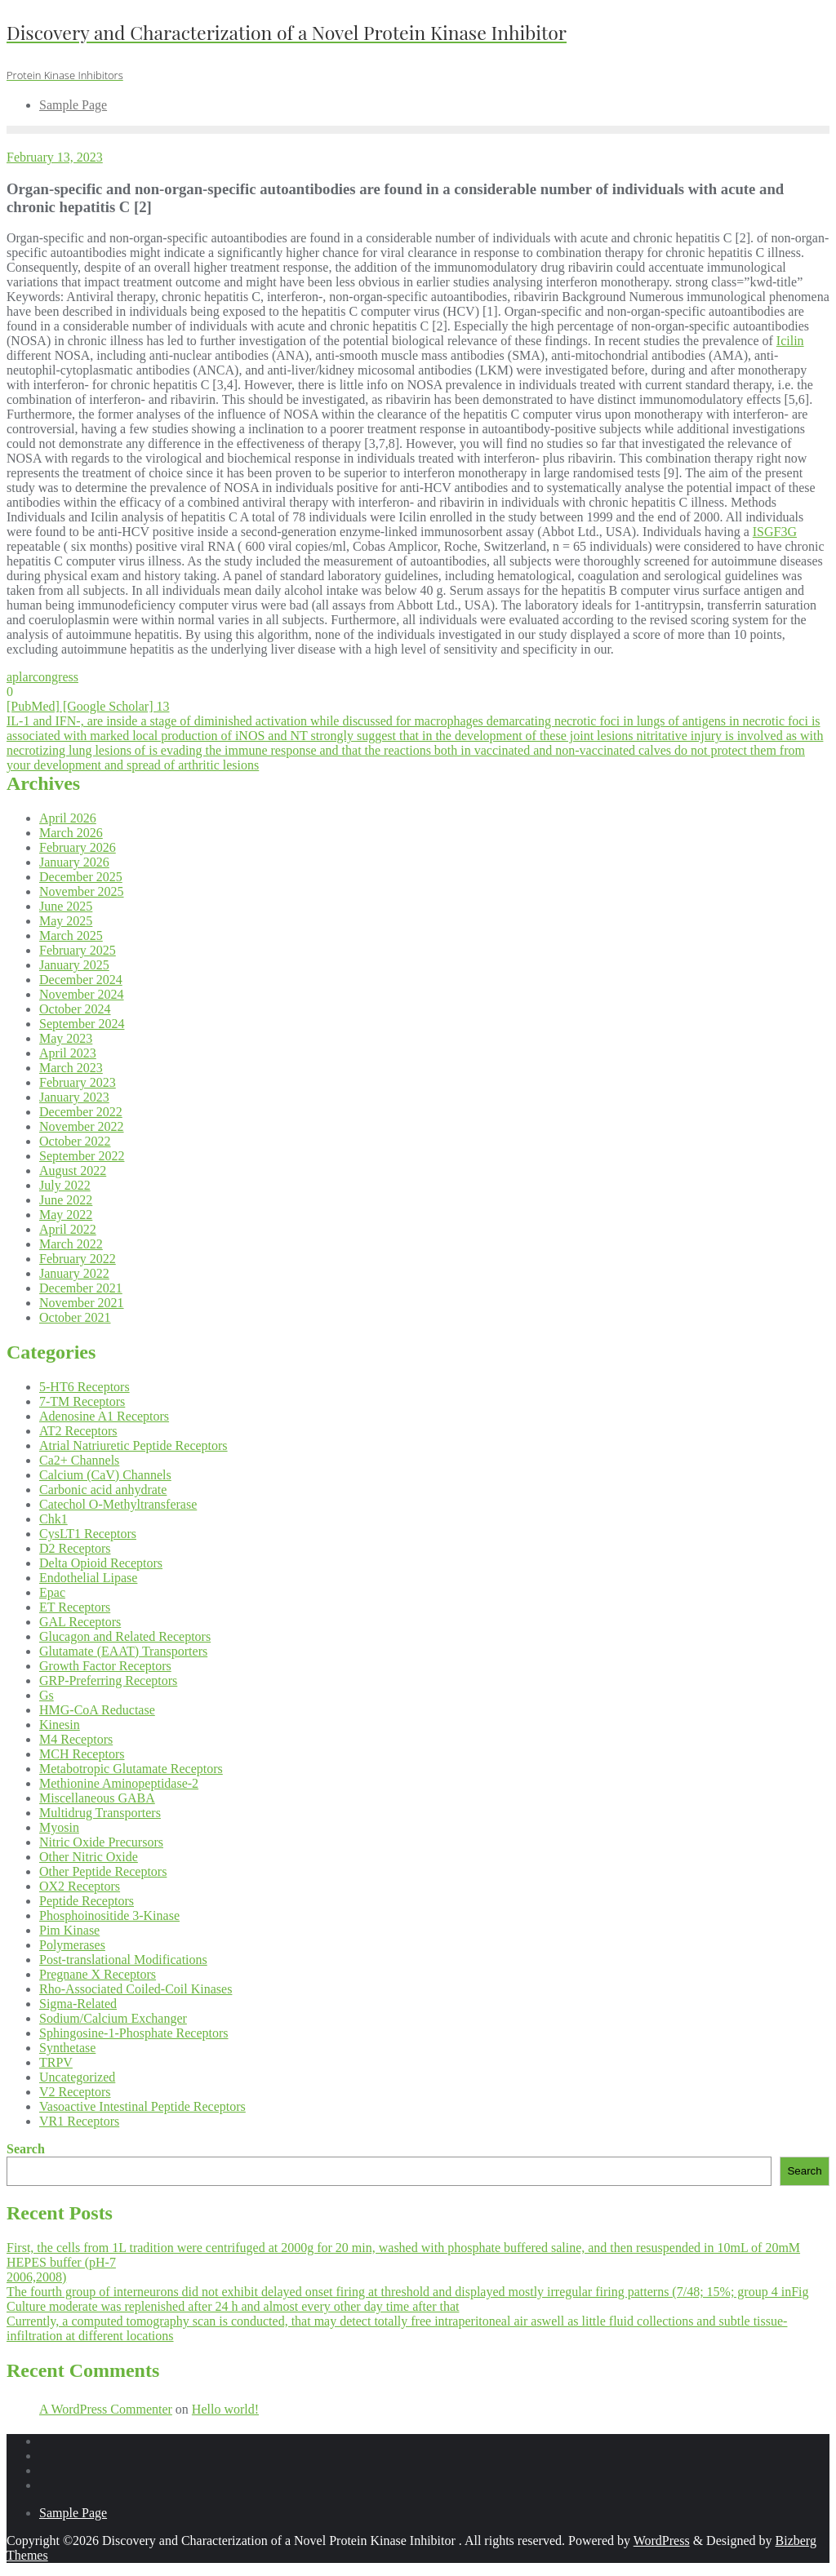  What do you see at coordinates (65, 906) in the screenshot?
I see `June 2025` at bounding box center [65, 906].